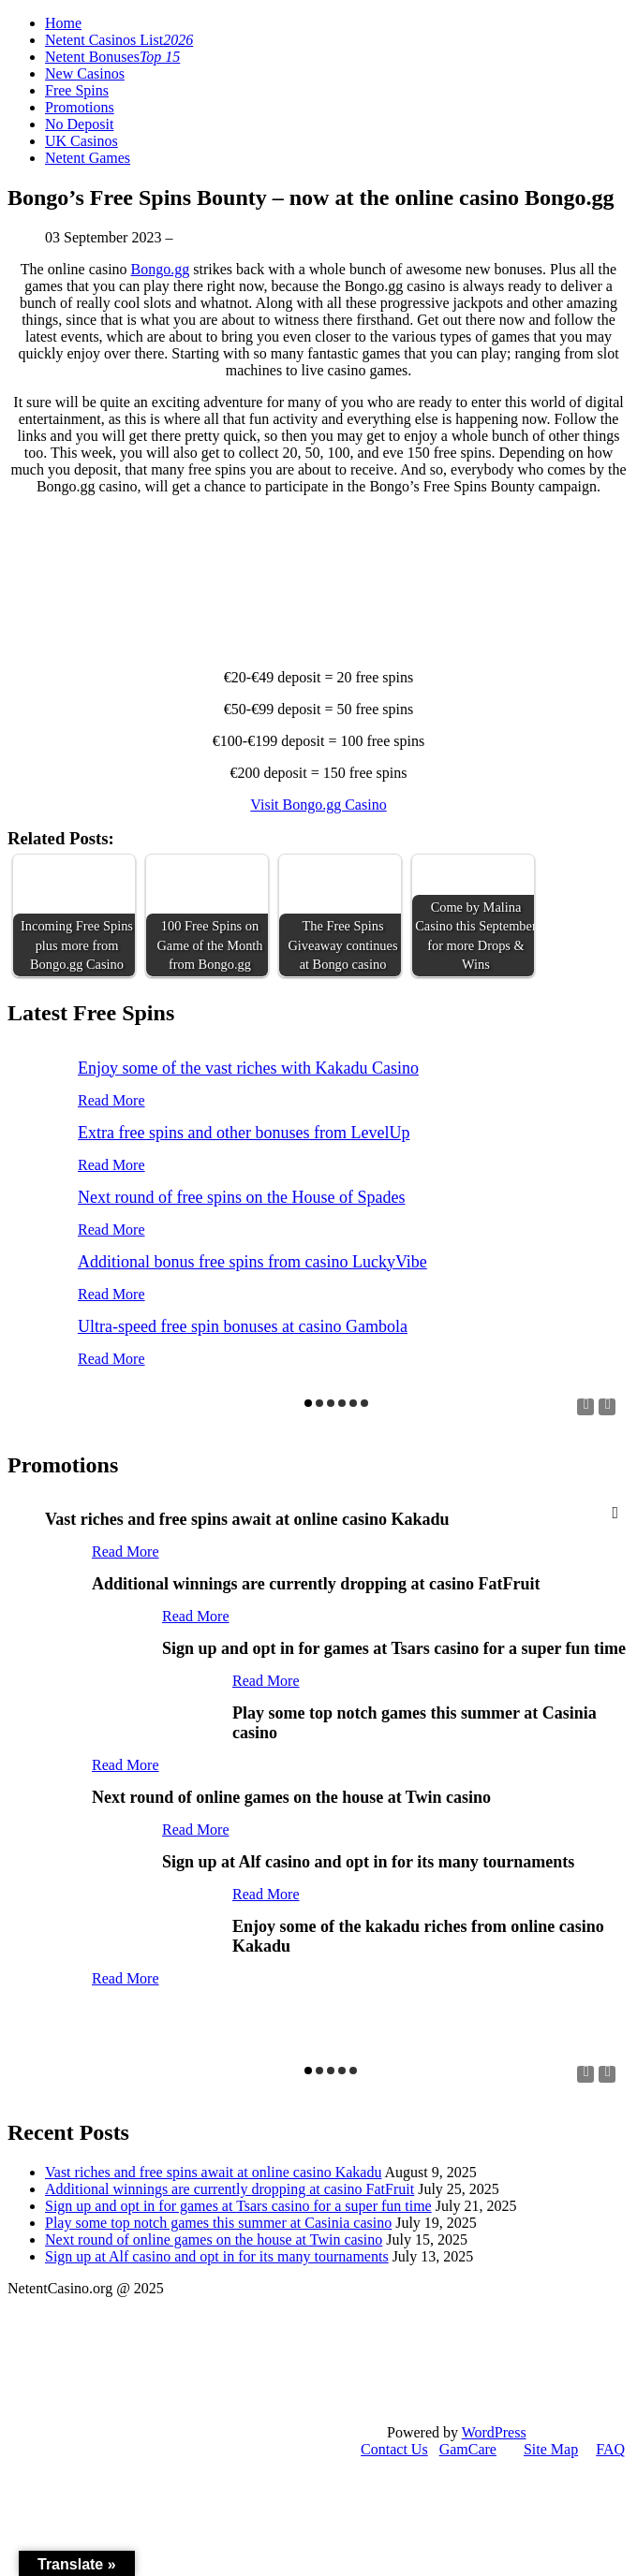 Image resolution: width=637 pixels, height=2576 pixels. I want to click on Sign up at Alf casino and opt in for its many tournaments, so click(217, 2256).